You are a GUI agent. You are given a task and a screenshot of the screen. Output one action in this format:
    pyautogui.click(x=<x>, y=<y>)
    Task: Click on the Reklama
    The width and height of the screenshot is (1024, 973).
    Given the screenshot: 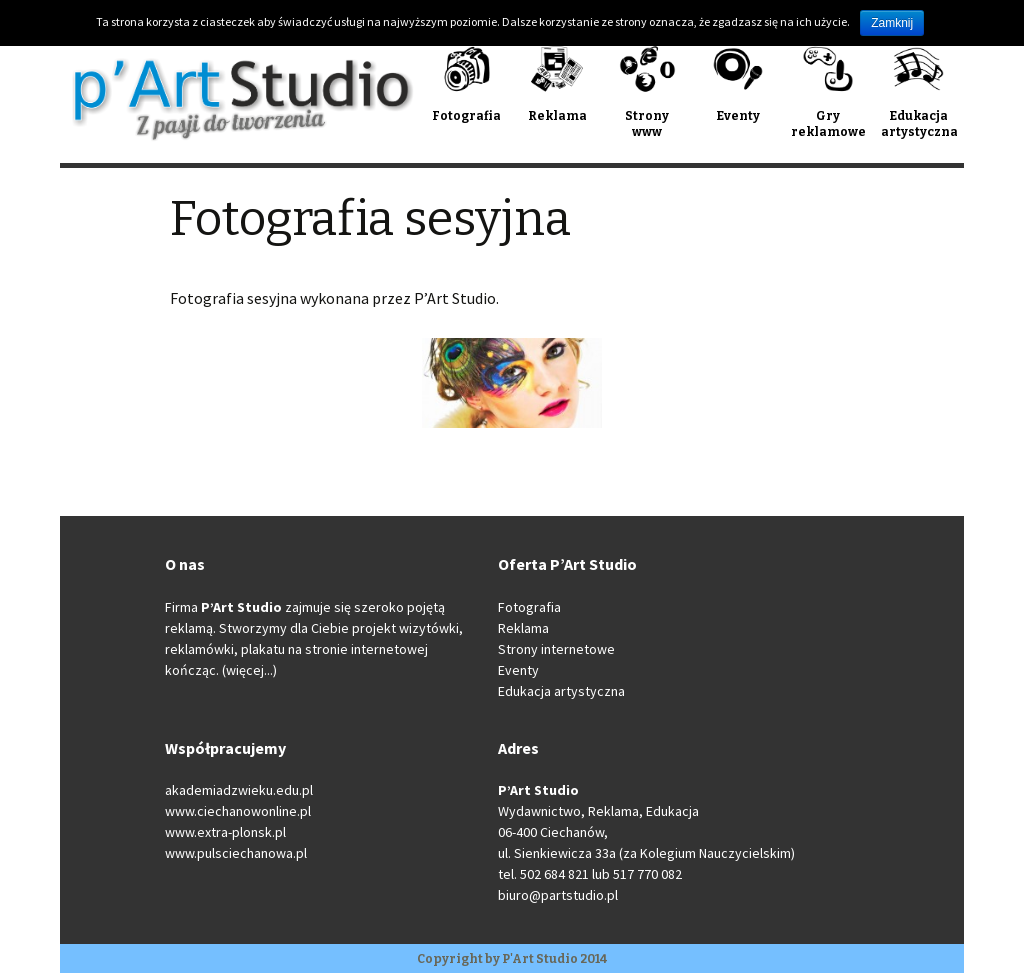 What is the action you would take?
    pyautogui.click(x=523, y=628)
    